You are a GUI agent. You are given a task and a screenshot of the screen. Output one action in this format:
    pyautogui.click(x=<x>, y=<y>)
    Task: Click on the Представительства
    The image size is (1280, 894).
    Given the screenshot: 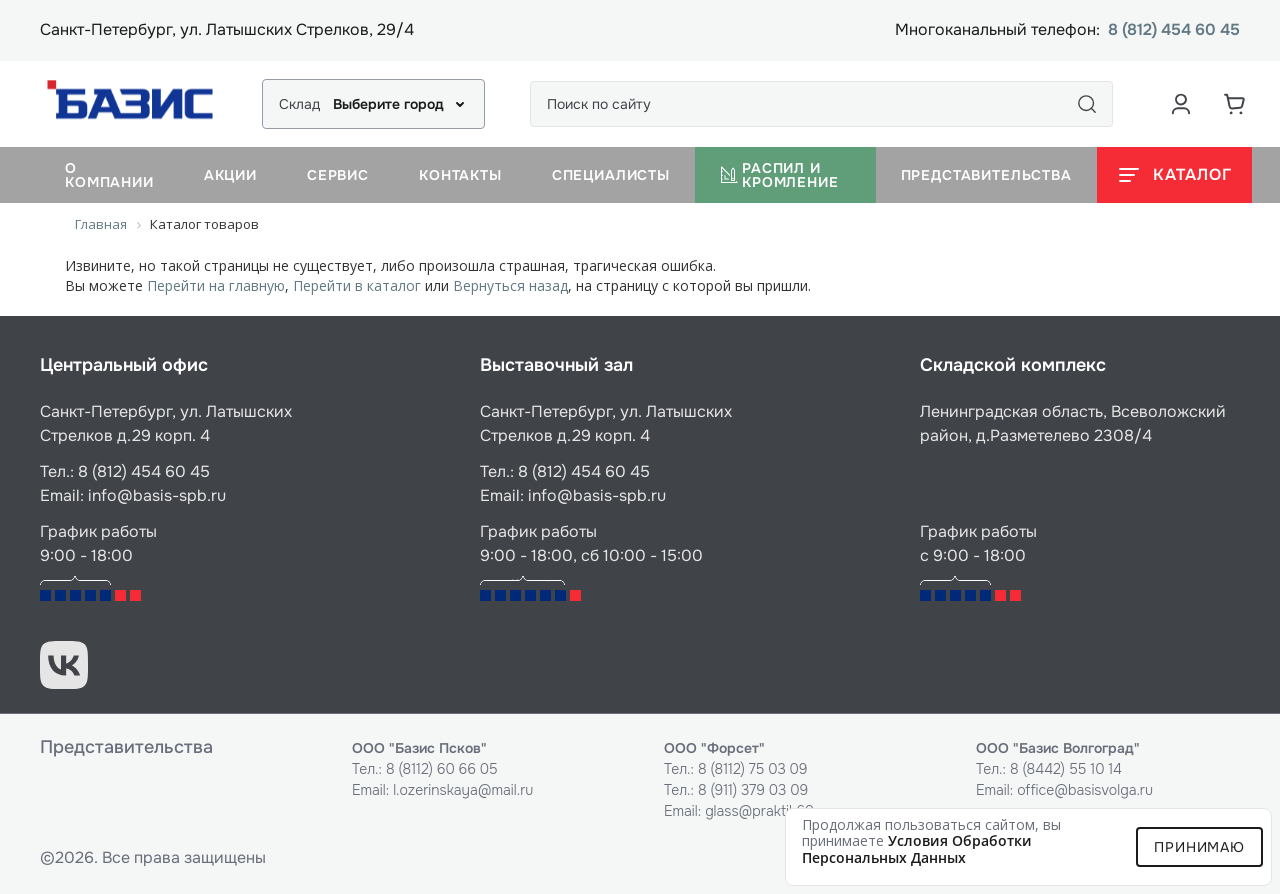 What is the action you would take?
    pyautogui.click(x=986, y=175)
    